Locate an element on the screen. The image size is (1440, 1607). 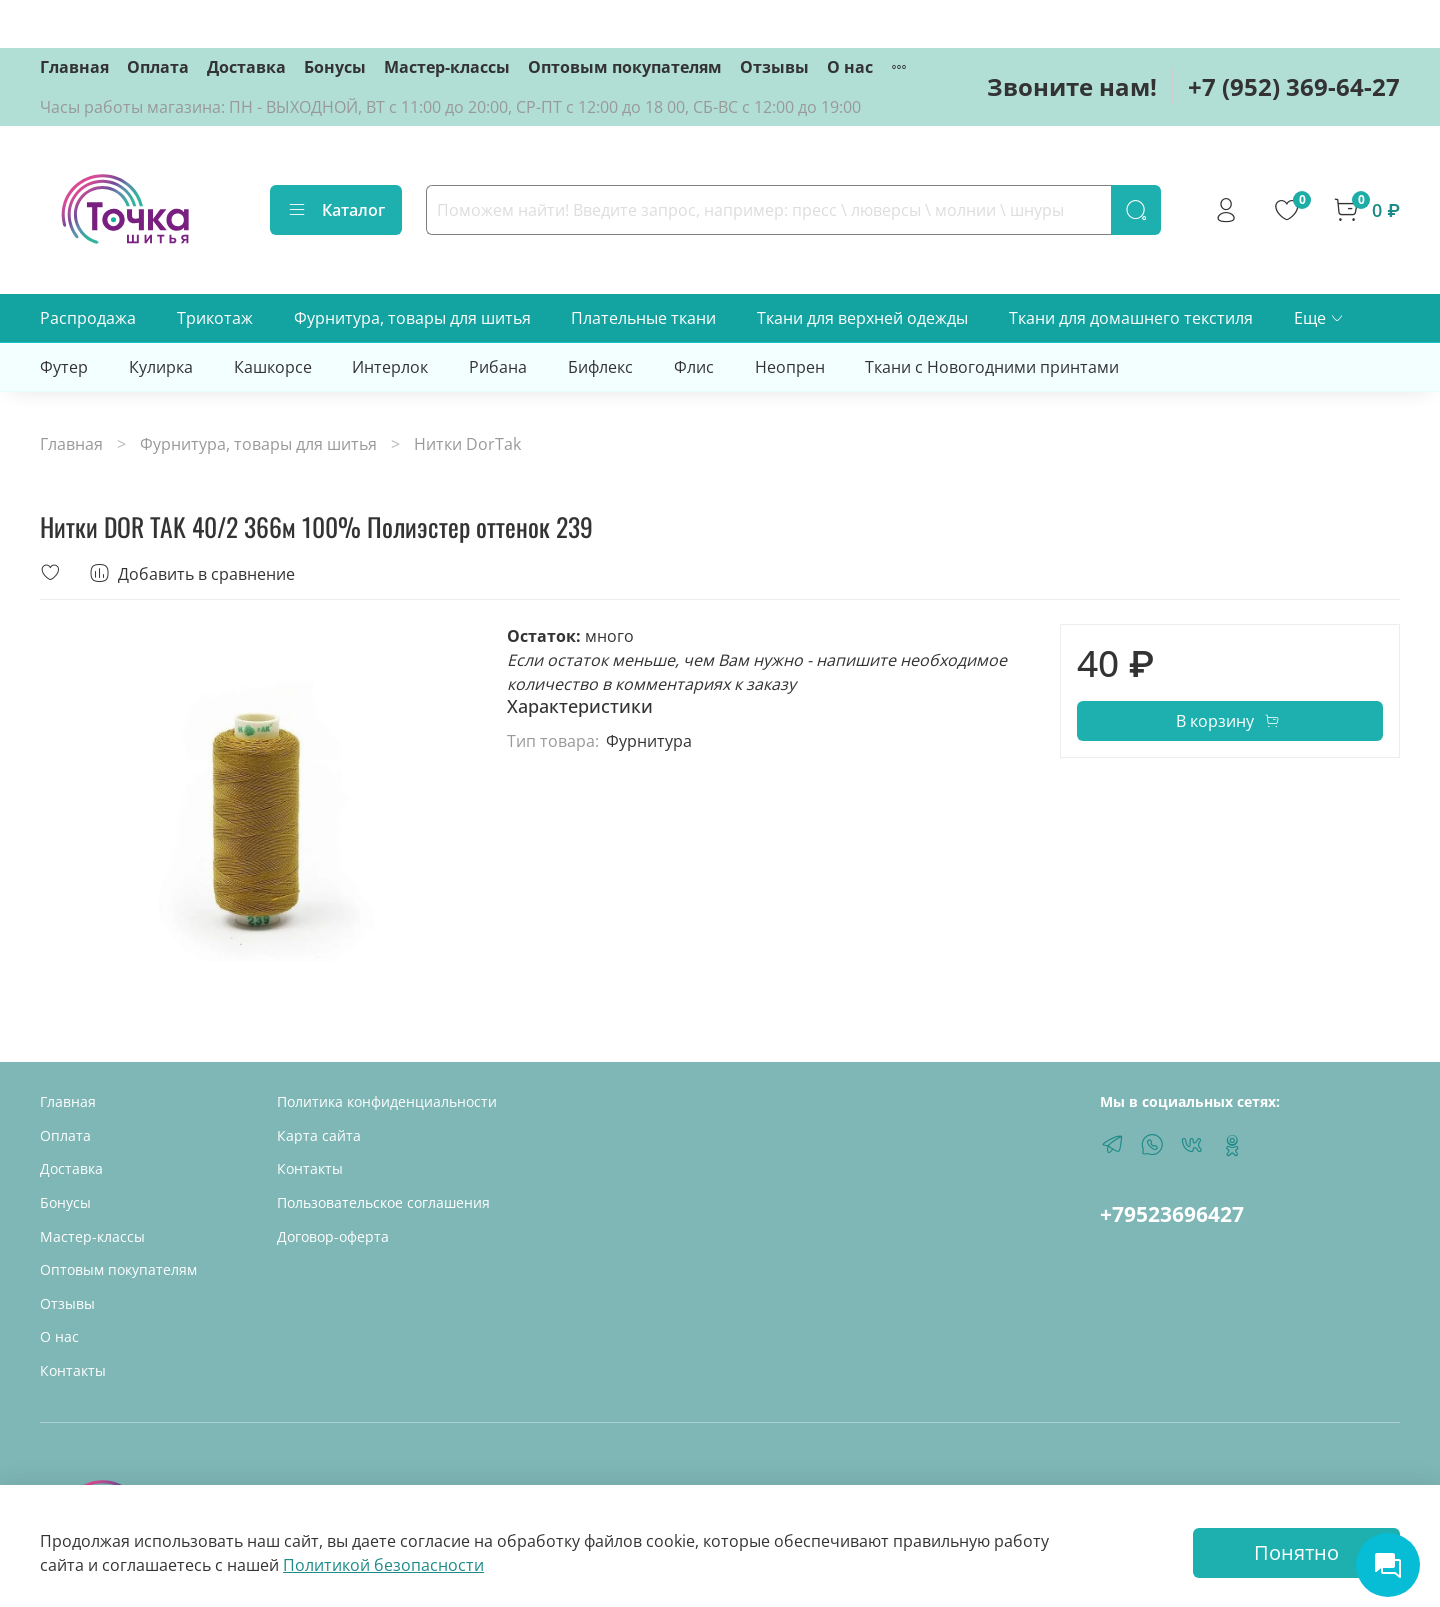
Доставка is located at coordinates (246, 67).